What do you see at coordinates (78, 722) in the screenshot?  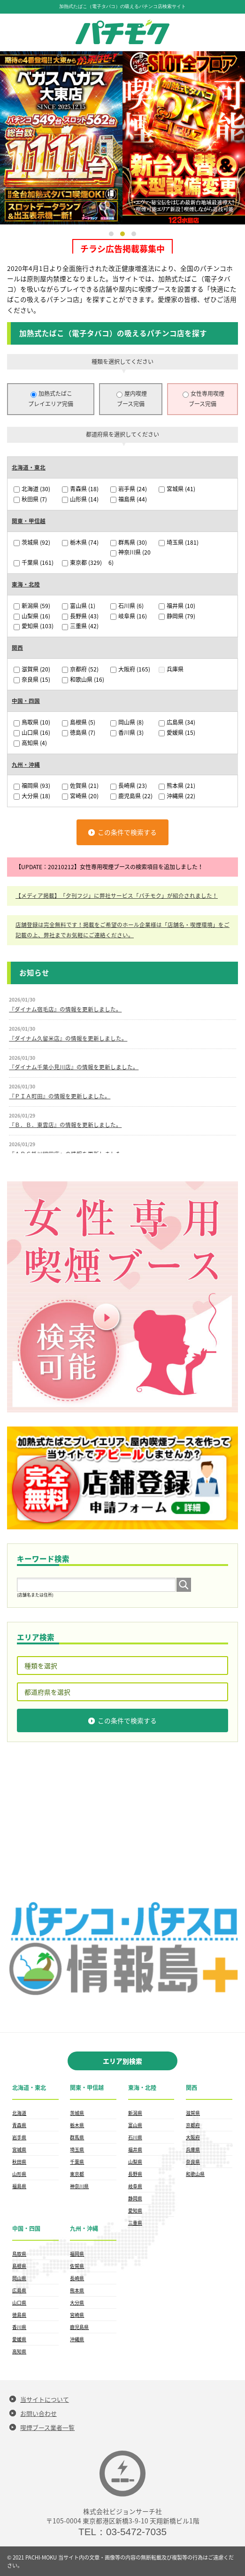 I see `島根県` at bounding box center [78, 722].